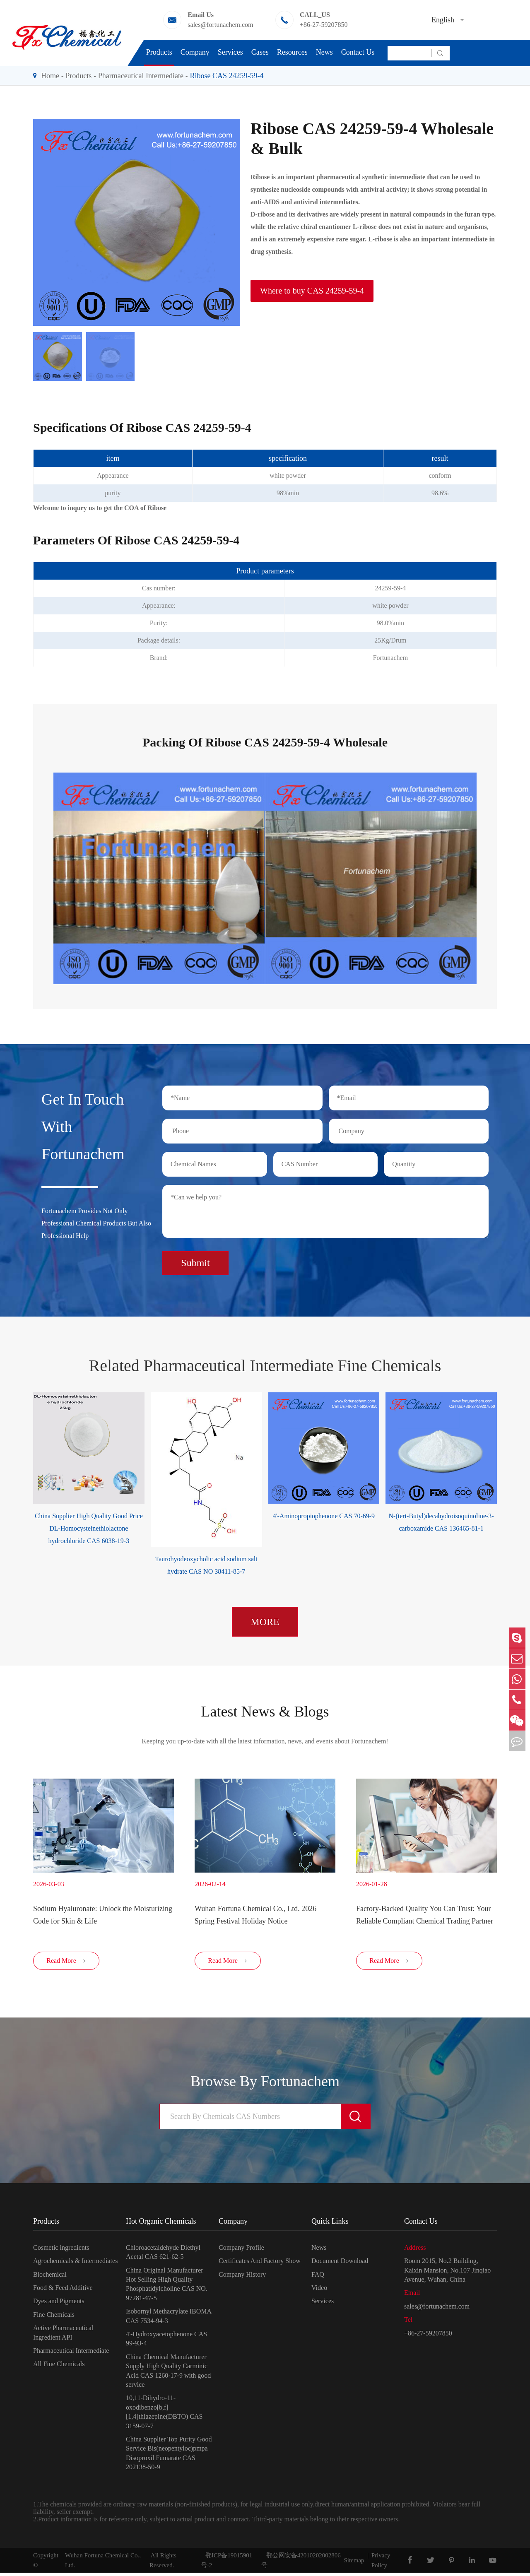 Image resolution: width=530 pixels, height=2576 pixels. I want to click on Biochemical, so click(50, 2277).